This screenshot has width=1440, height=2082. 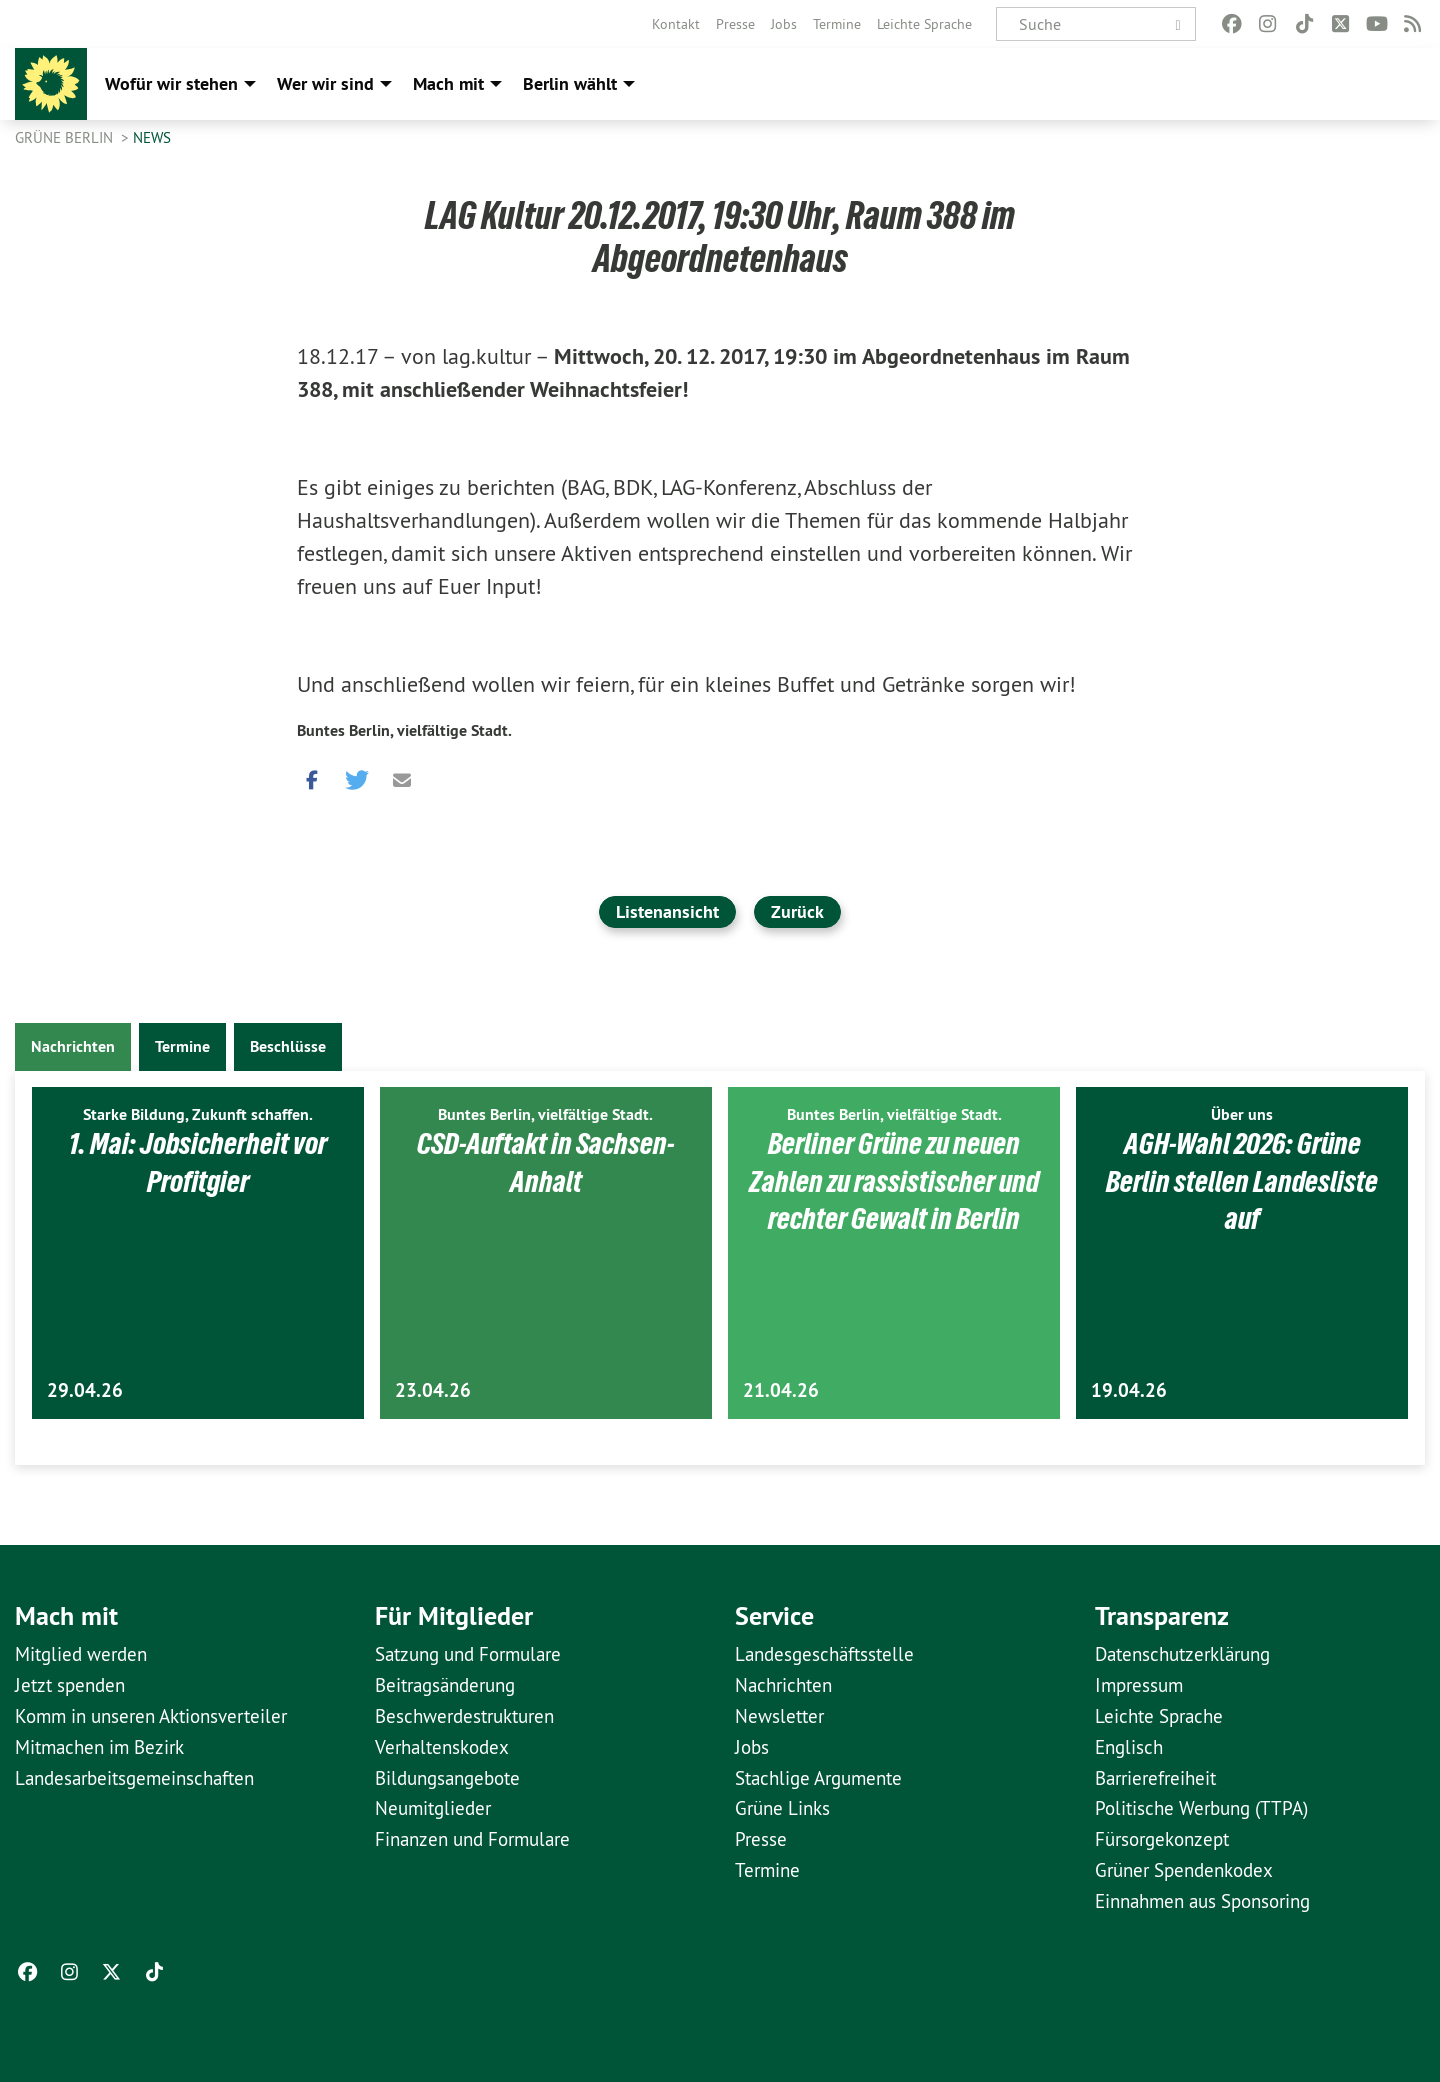 What do you see at coordinates (797, 911) in the screenshot?
I see `Zurück` at bounding box center [797, 911].